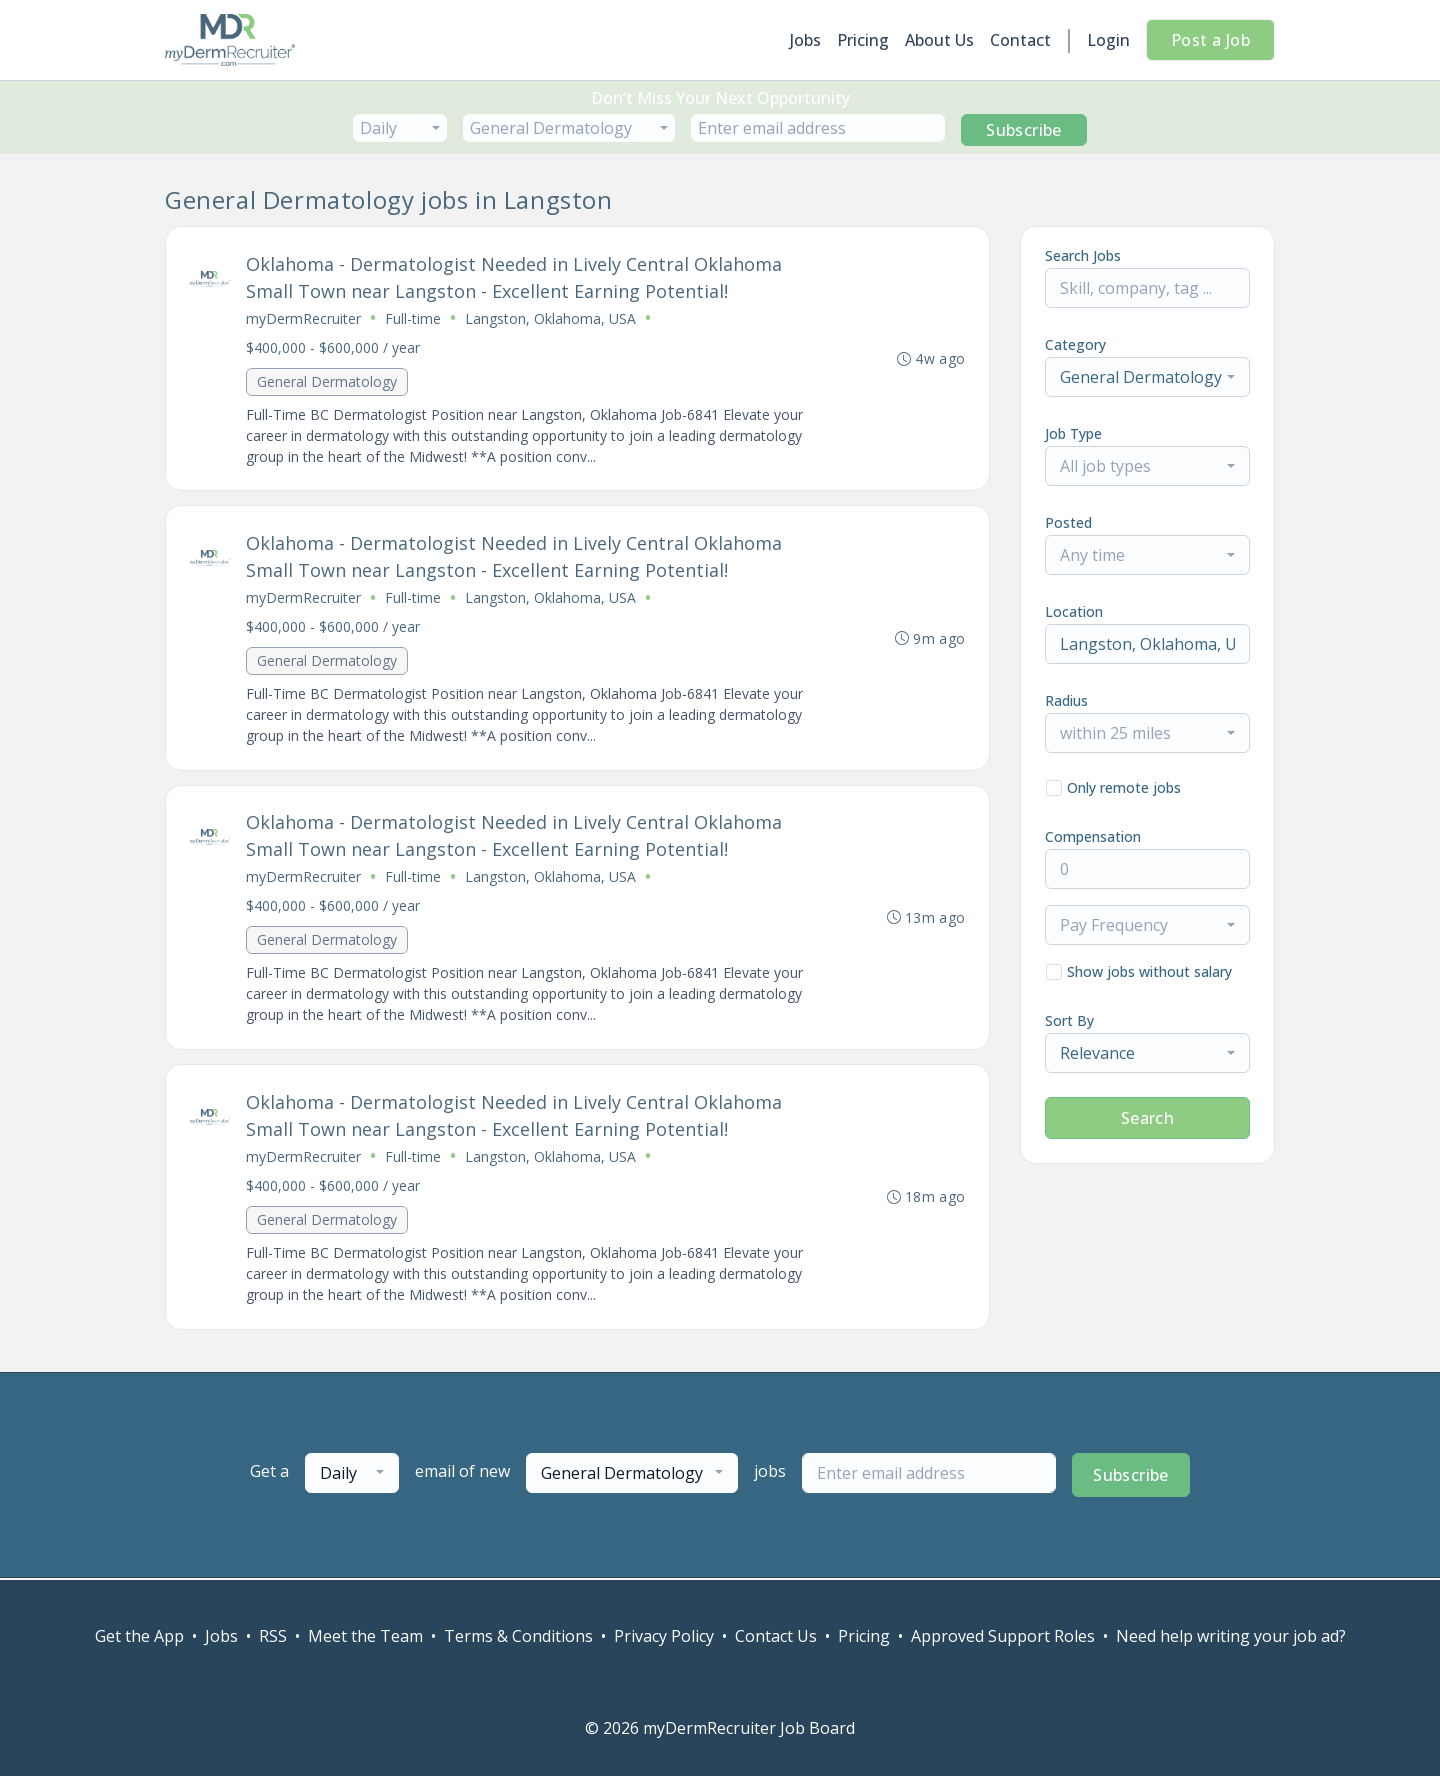 This screenshot has height=1776, width=1440. Describe the element at coordinates (1210, 40) in the screenshot. I see `Post a Job` at that location.